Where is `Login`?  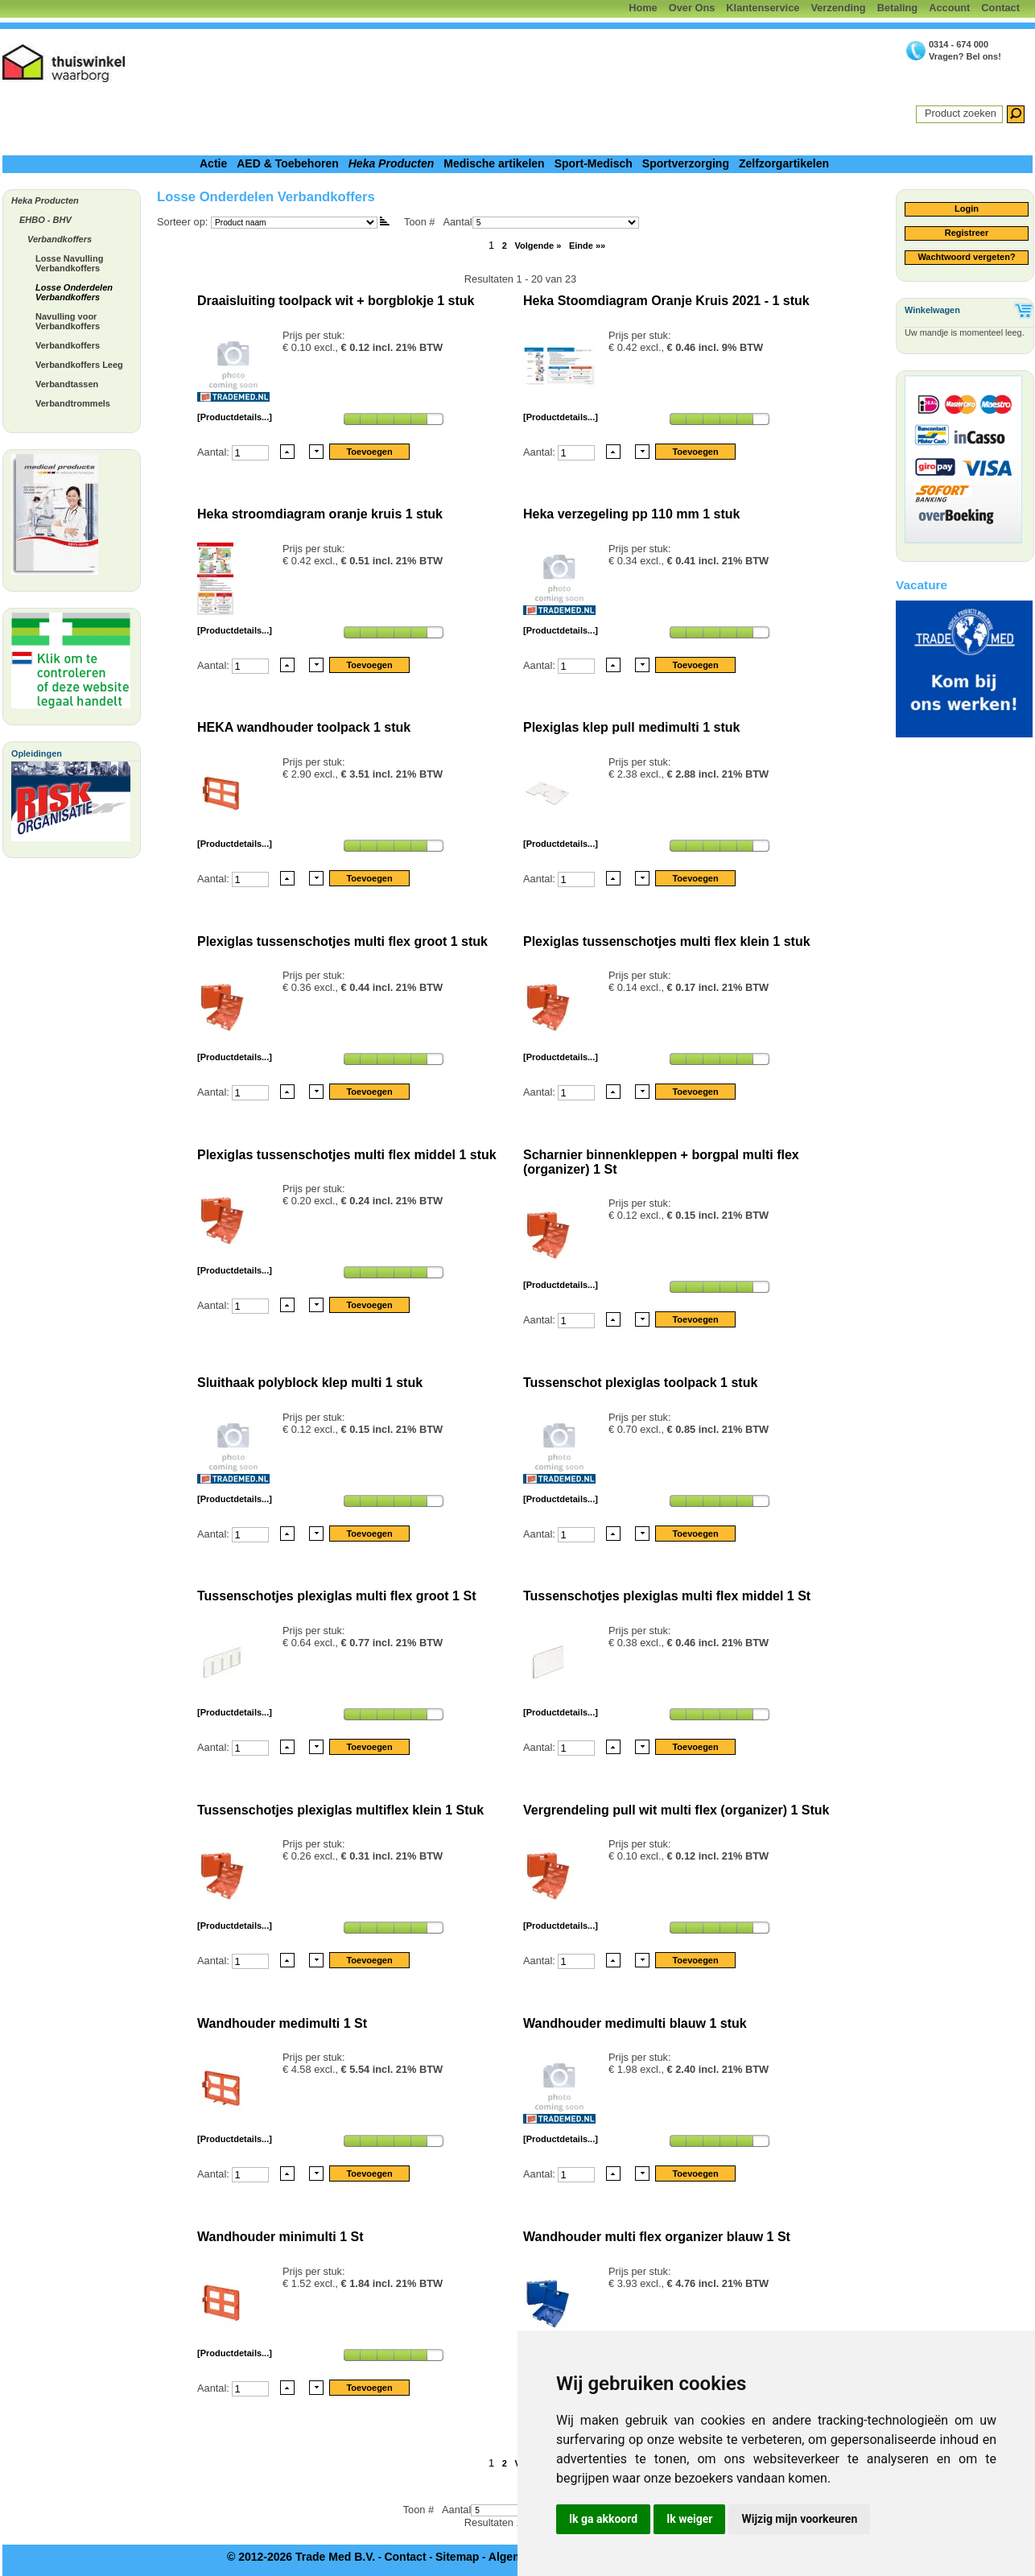
Login is located at coordinates (967, 208).